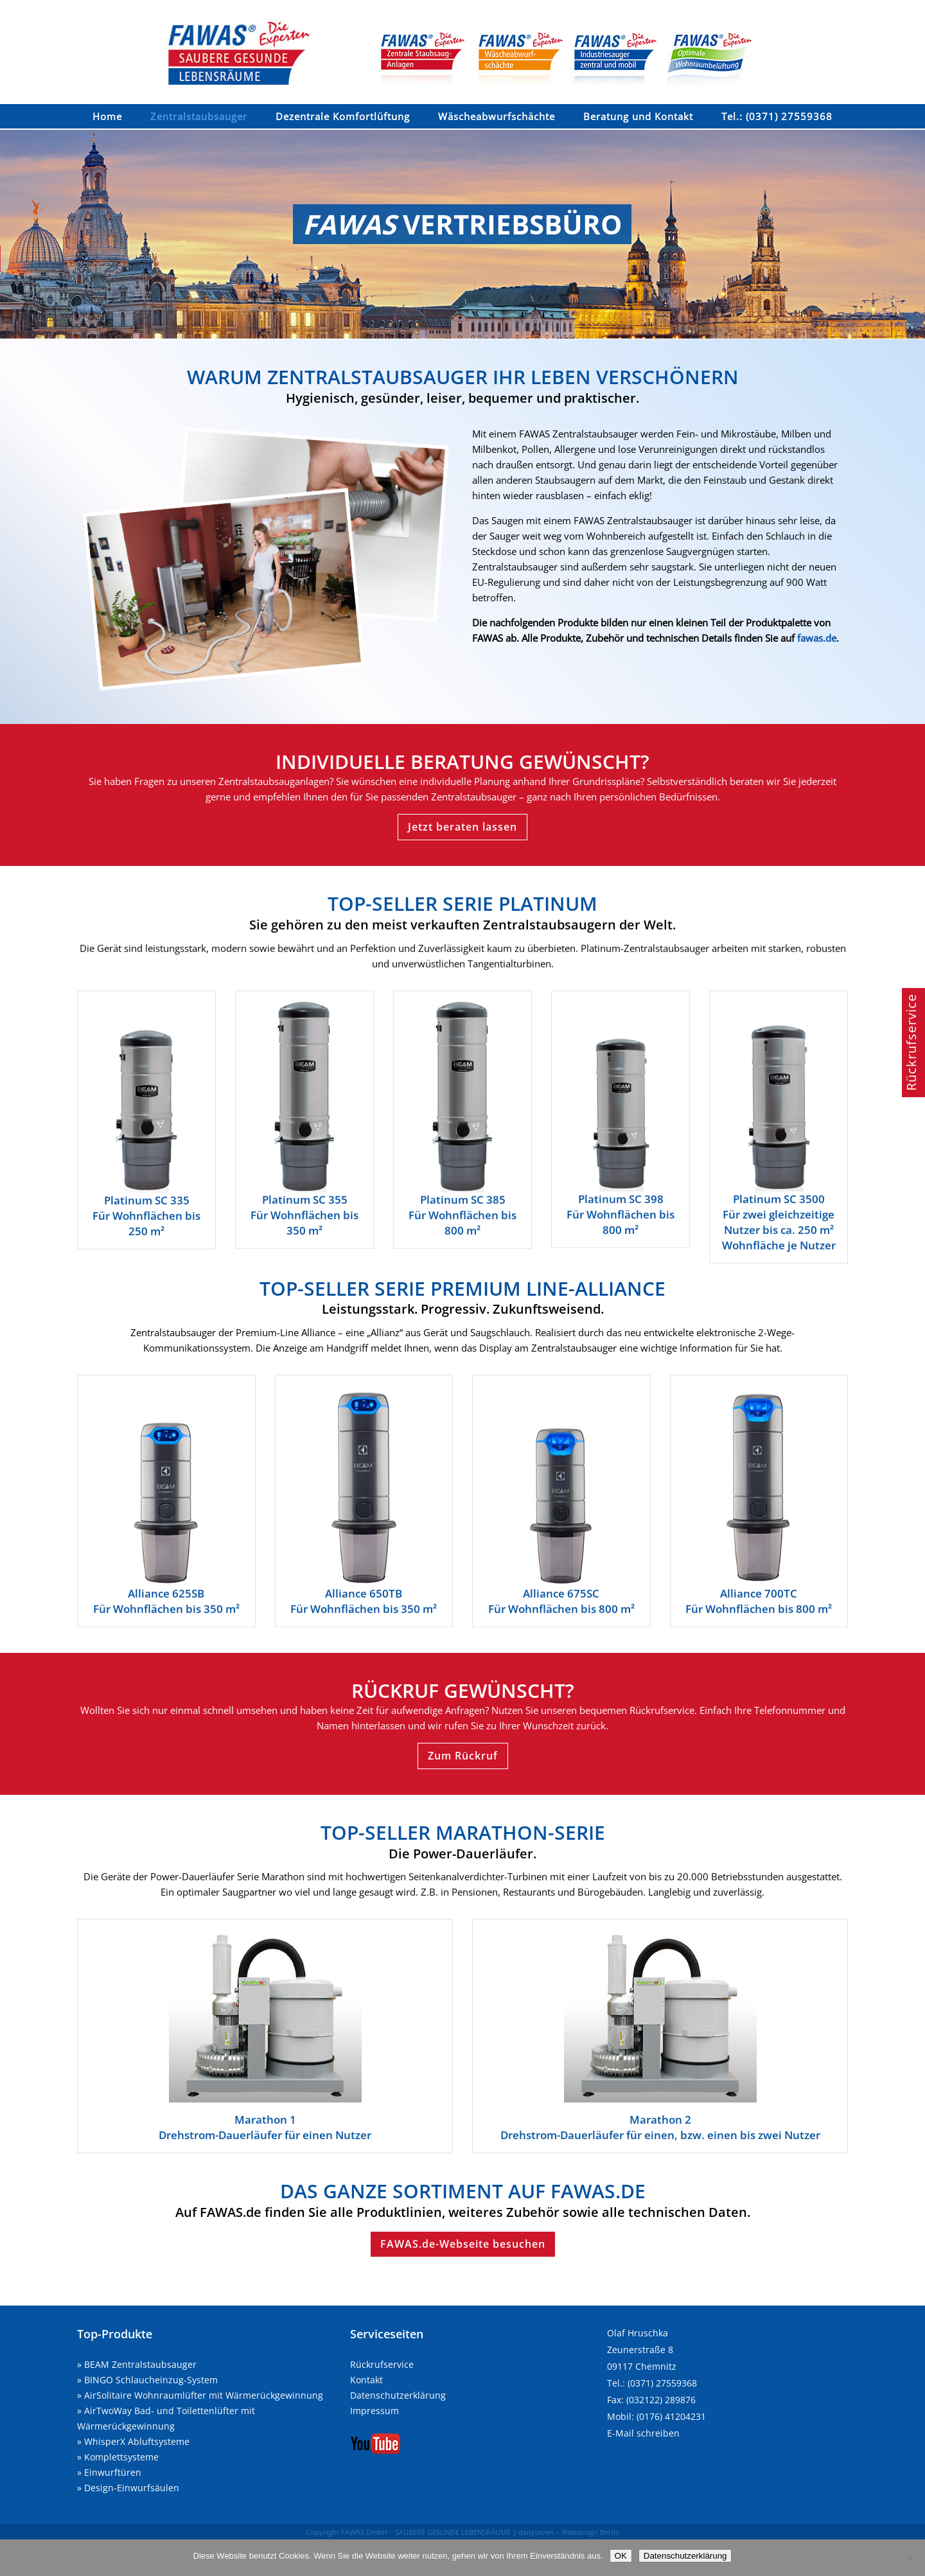 This screenshot has width=925, height=2576. Describe the element at coordinates (364, 2532) in the screenshot. I see `FAWAS GmbH` at that location.